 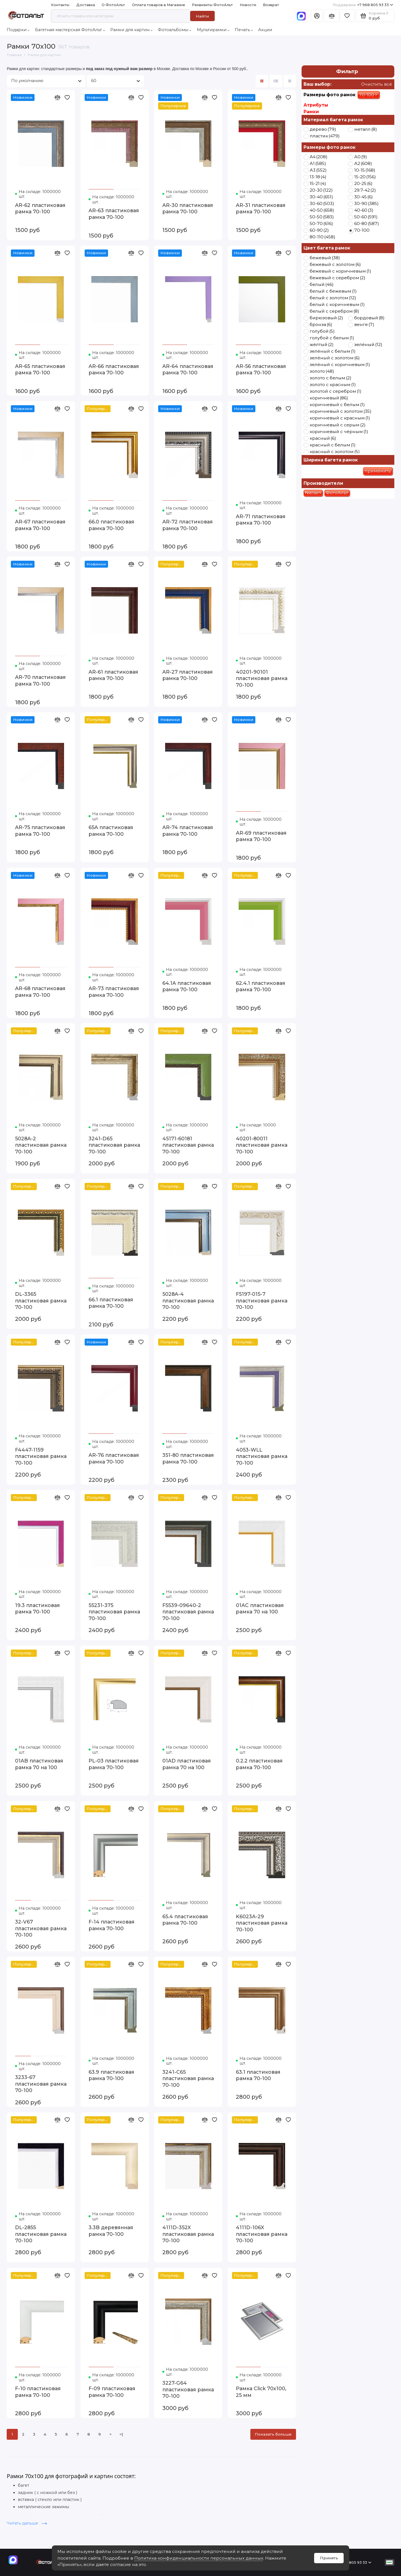 What do you see at coordinates (188, 1145) in the screenshot?
I see `45171-60181 пластиковая рамка 70-100` at bounding box center [188, 1145].